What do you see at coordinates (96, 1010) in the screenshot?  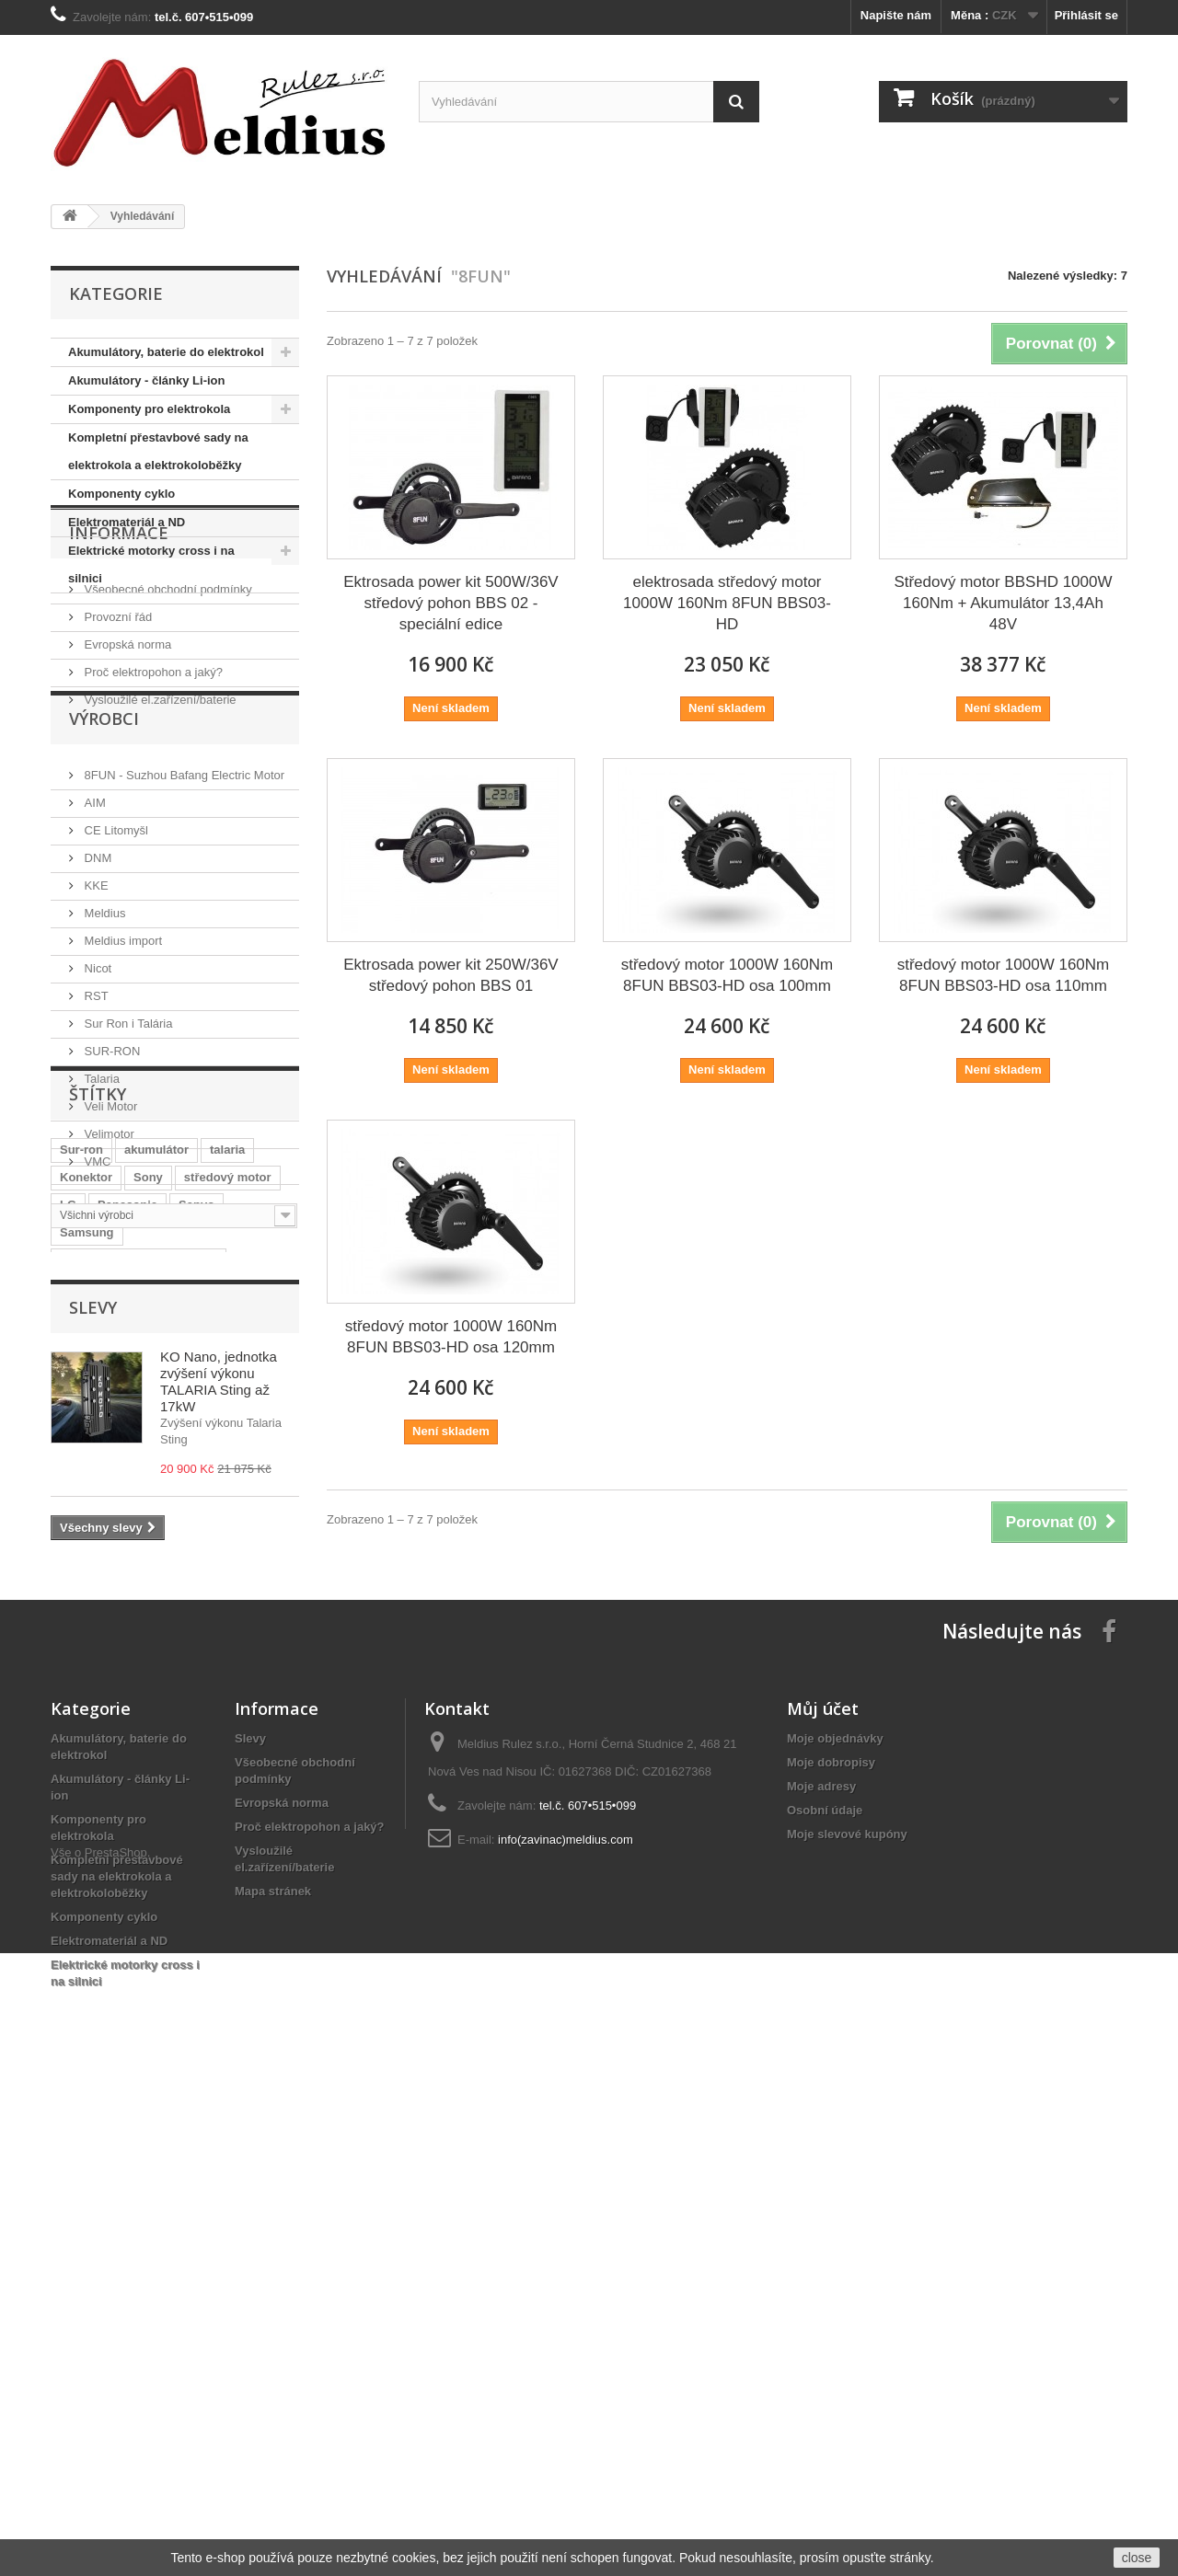 I see `DNM` at bounding box center [96, 1010].